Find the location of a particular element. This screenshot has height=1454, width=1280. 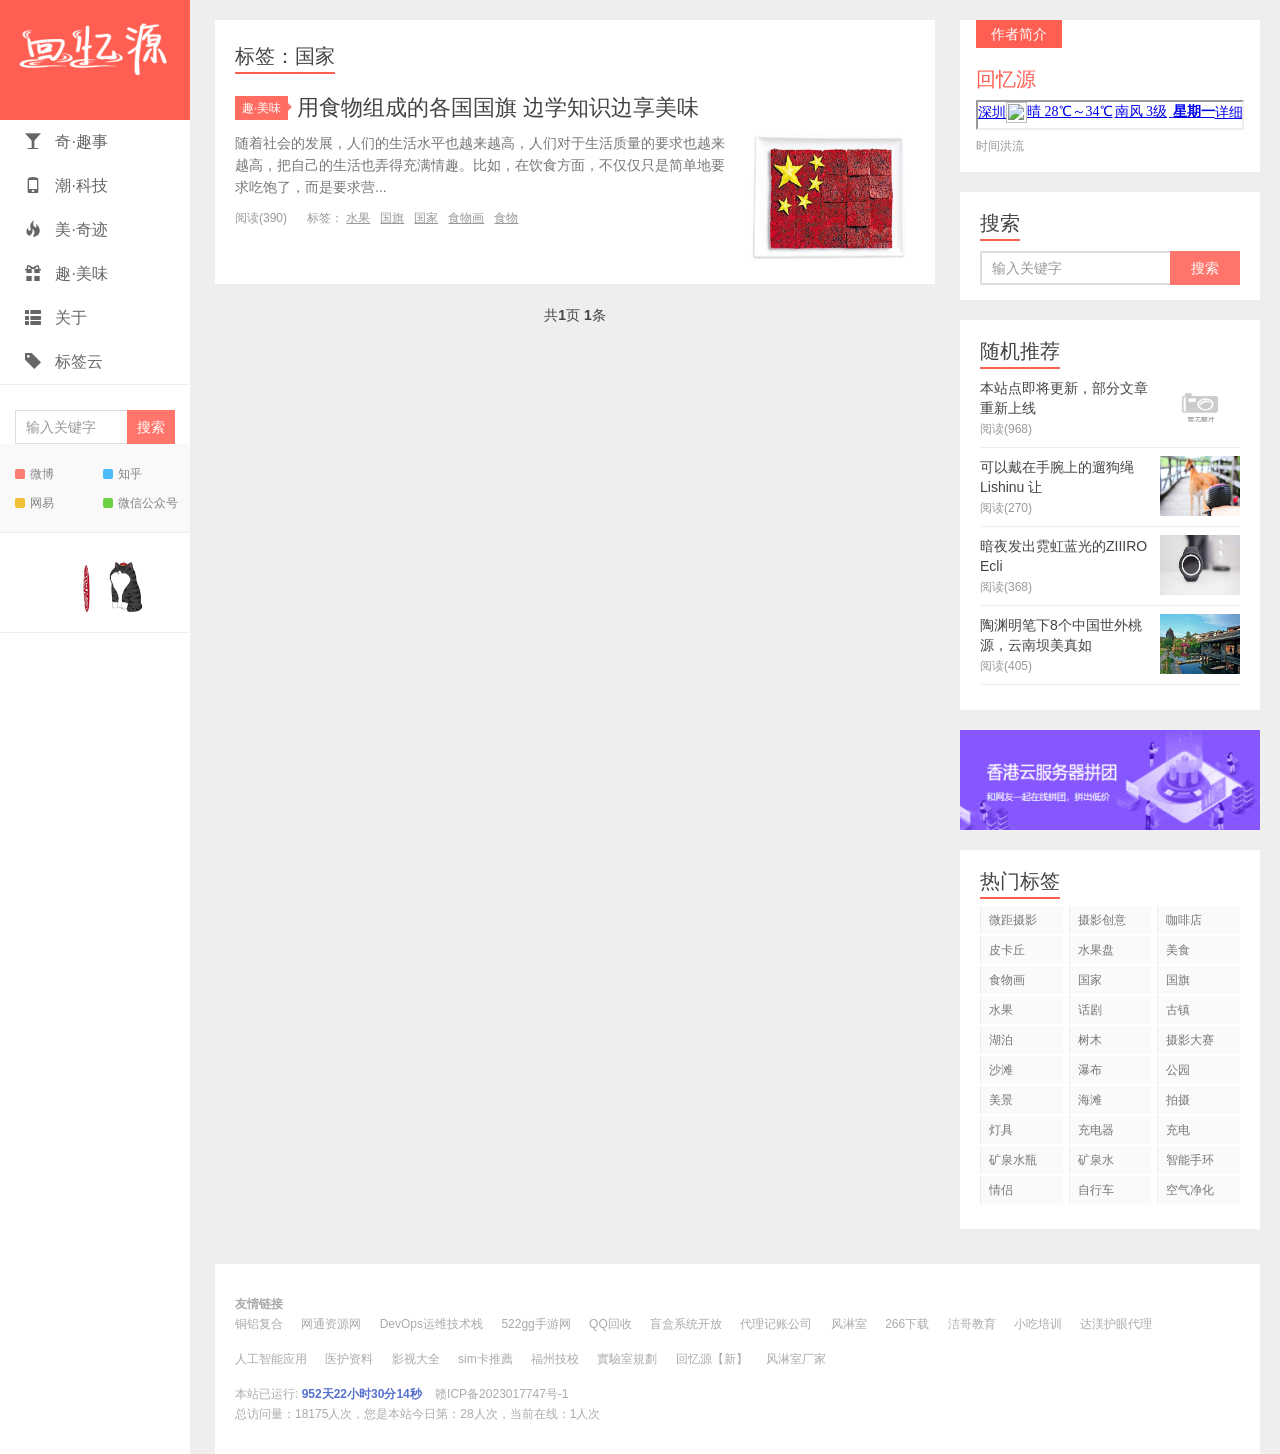

标签云 is located at coordinates (64, 361).